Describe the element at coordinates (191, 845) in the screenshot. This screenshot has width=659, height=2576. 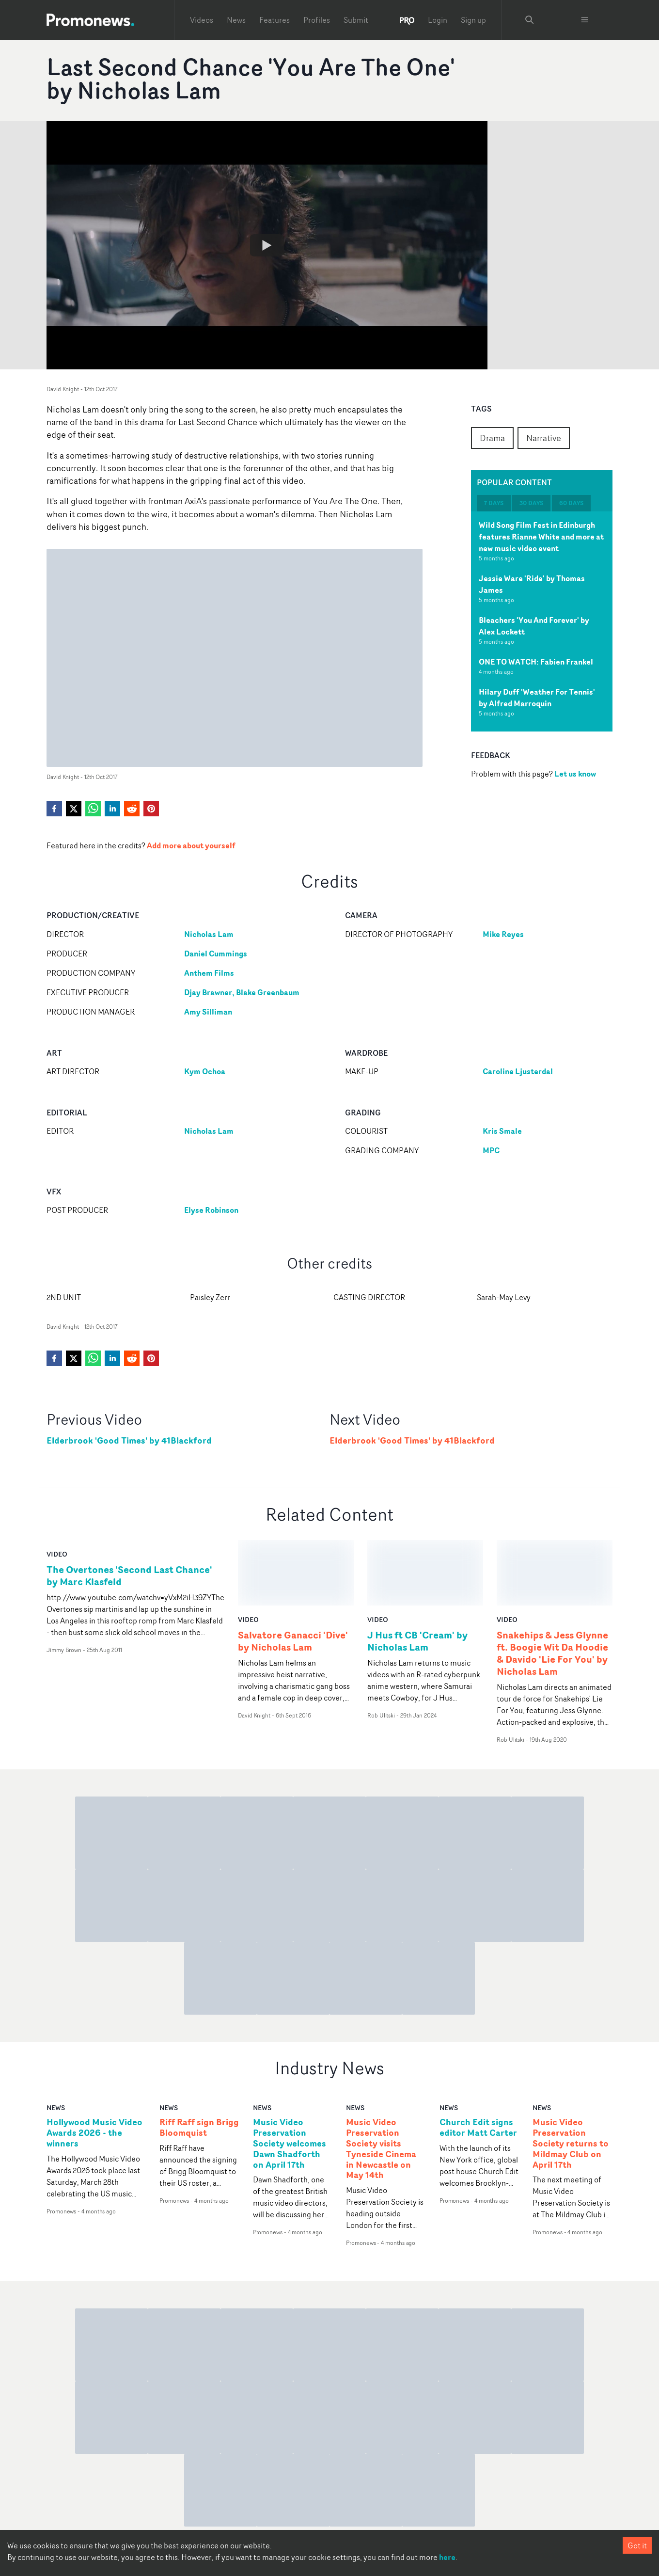
I see `Add more about yourself` at that location.